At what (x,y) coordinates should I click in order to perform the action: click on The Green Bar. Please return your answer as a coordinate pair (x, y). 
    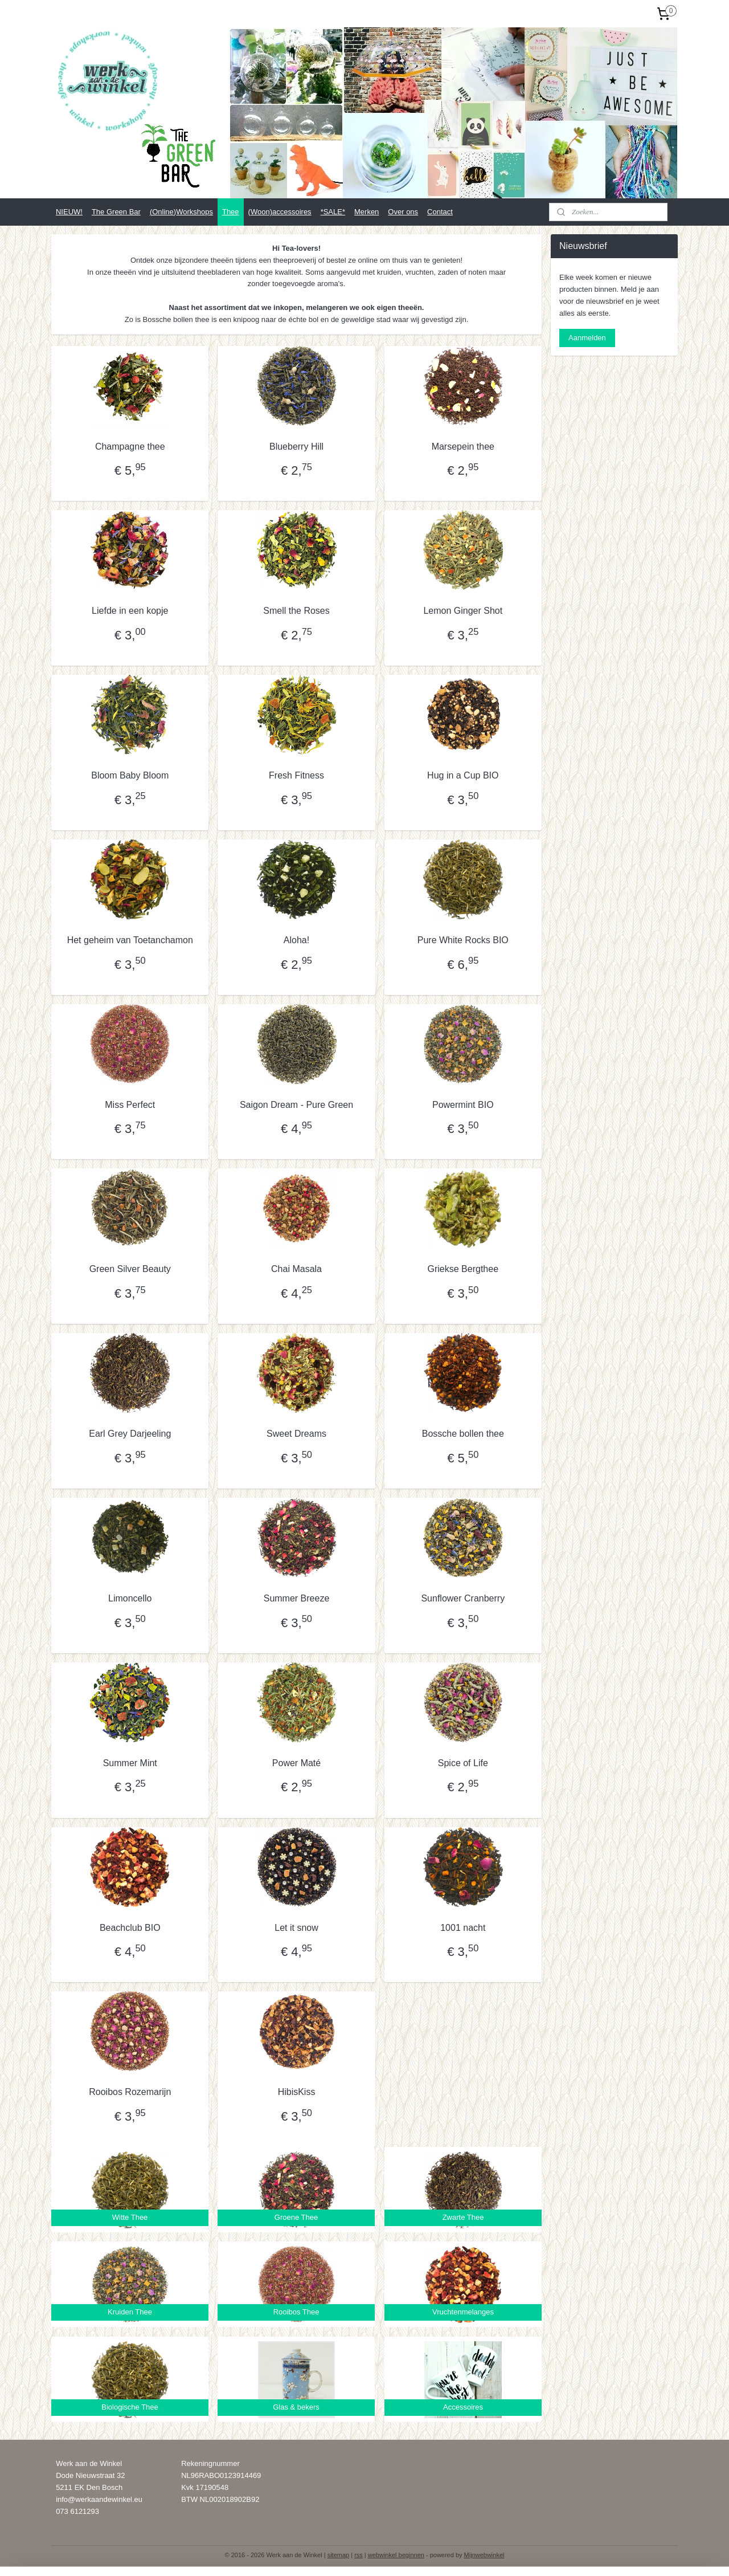
    Looking at the image, I should click on (116, 211).